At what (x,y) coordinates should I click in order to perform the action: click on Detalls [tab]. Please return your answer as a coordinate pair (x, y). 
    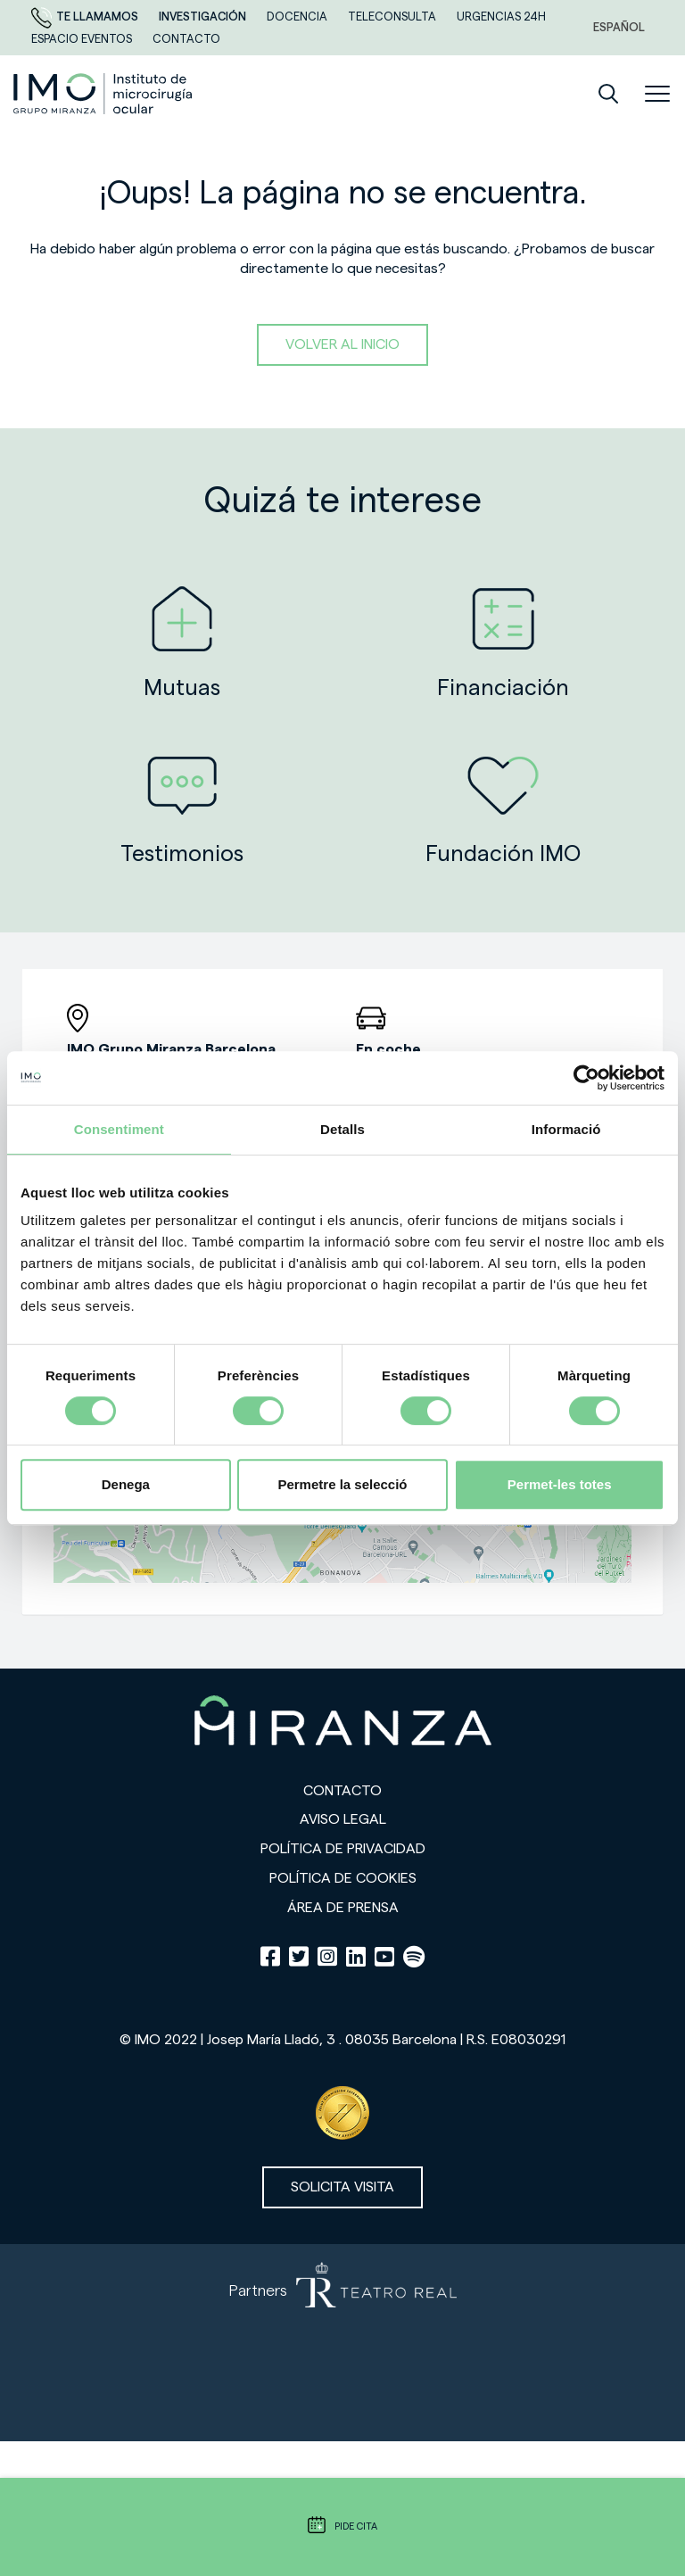
    Looking at the image, I should click on (342, 1129).